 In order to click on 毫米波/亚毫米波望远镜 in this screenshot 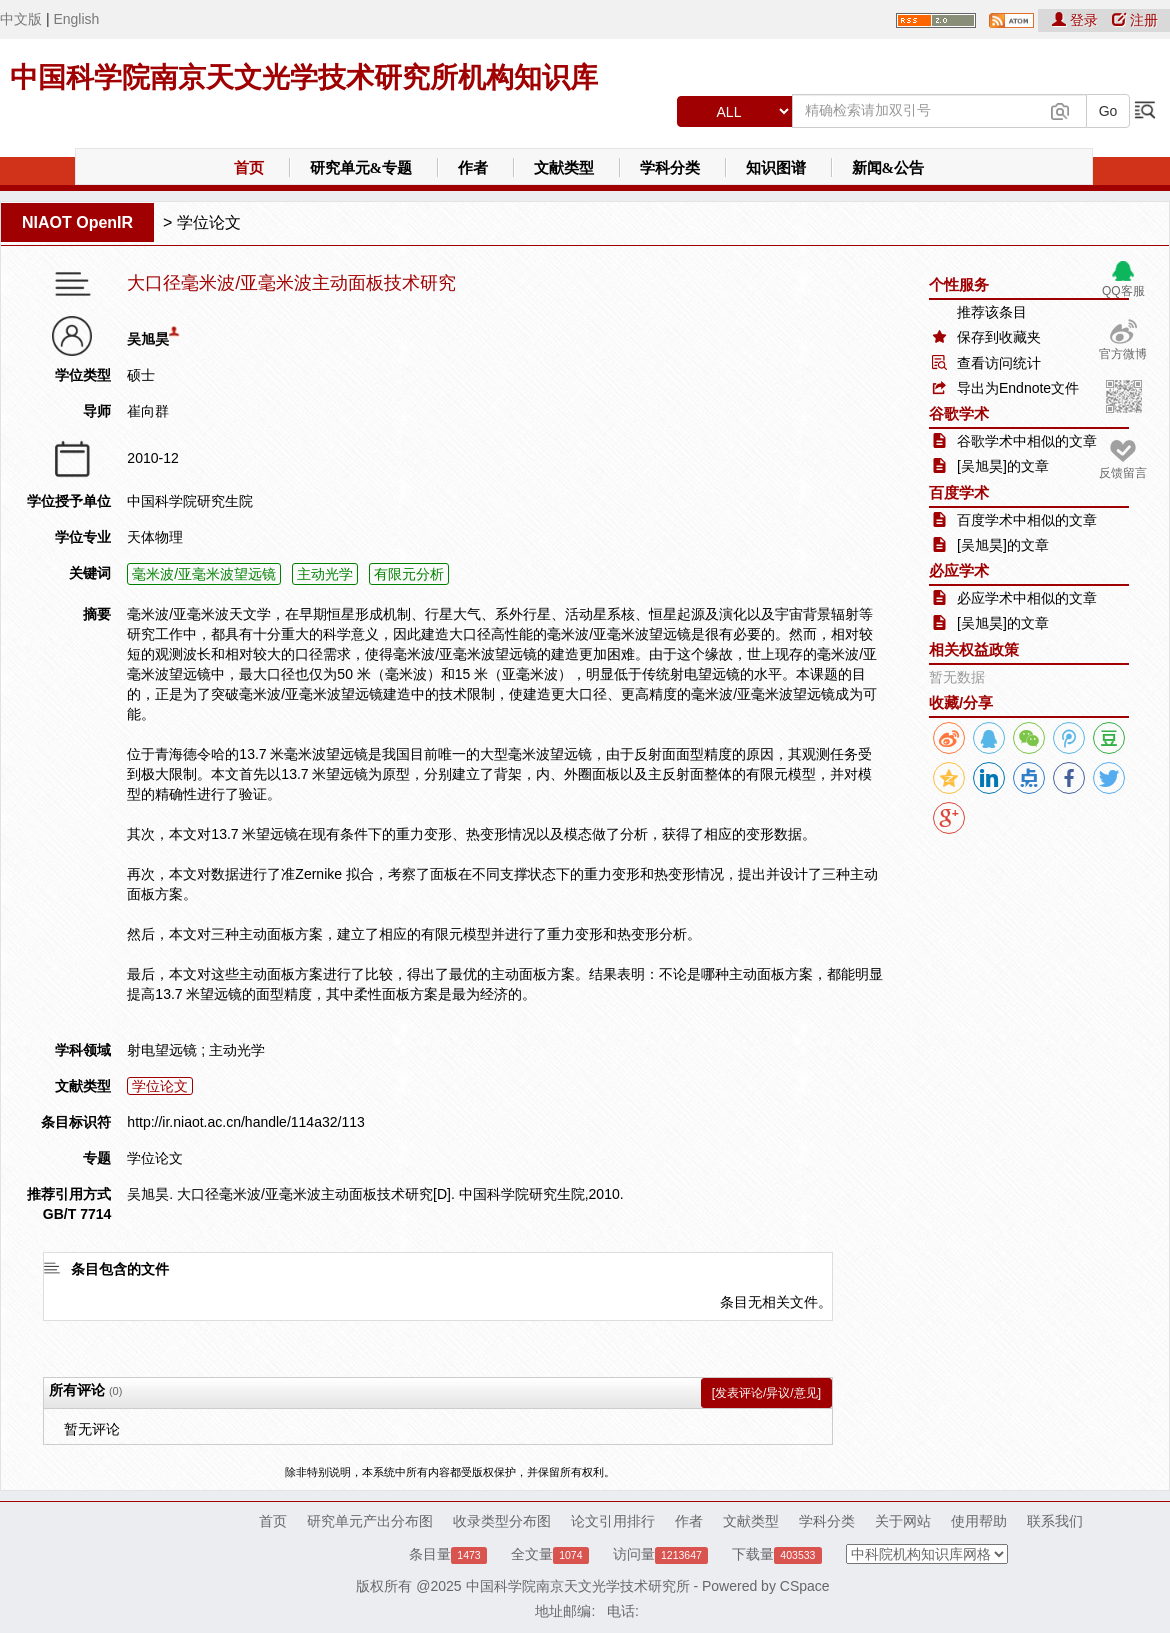, I will do `click(204, 574)`.